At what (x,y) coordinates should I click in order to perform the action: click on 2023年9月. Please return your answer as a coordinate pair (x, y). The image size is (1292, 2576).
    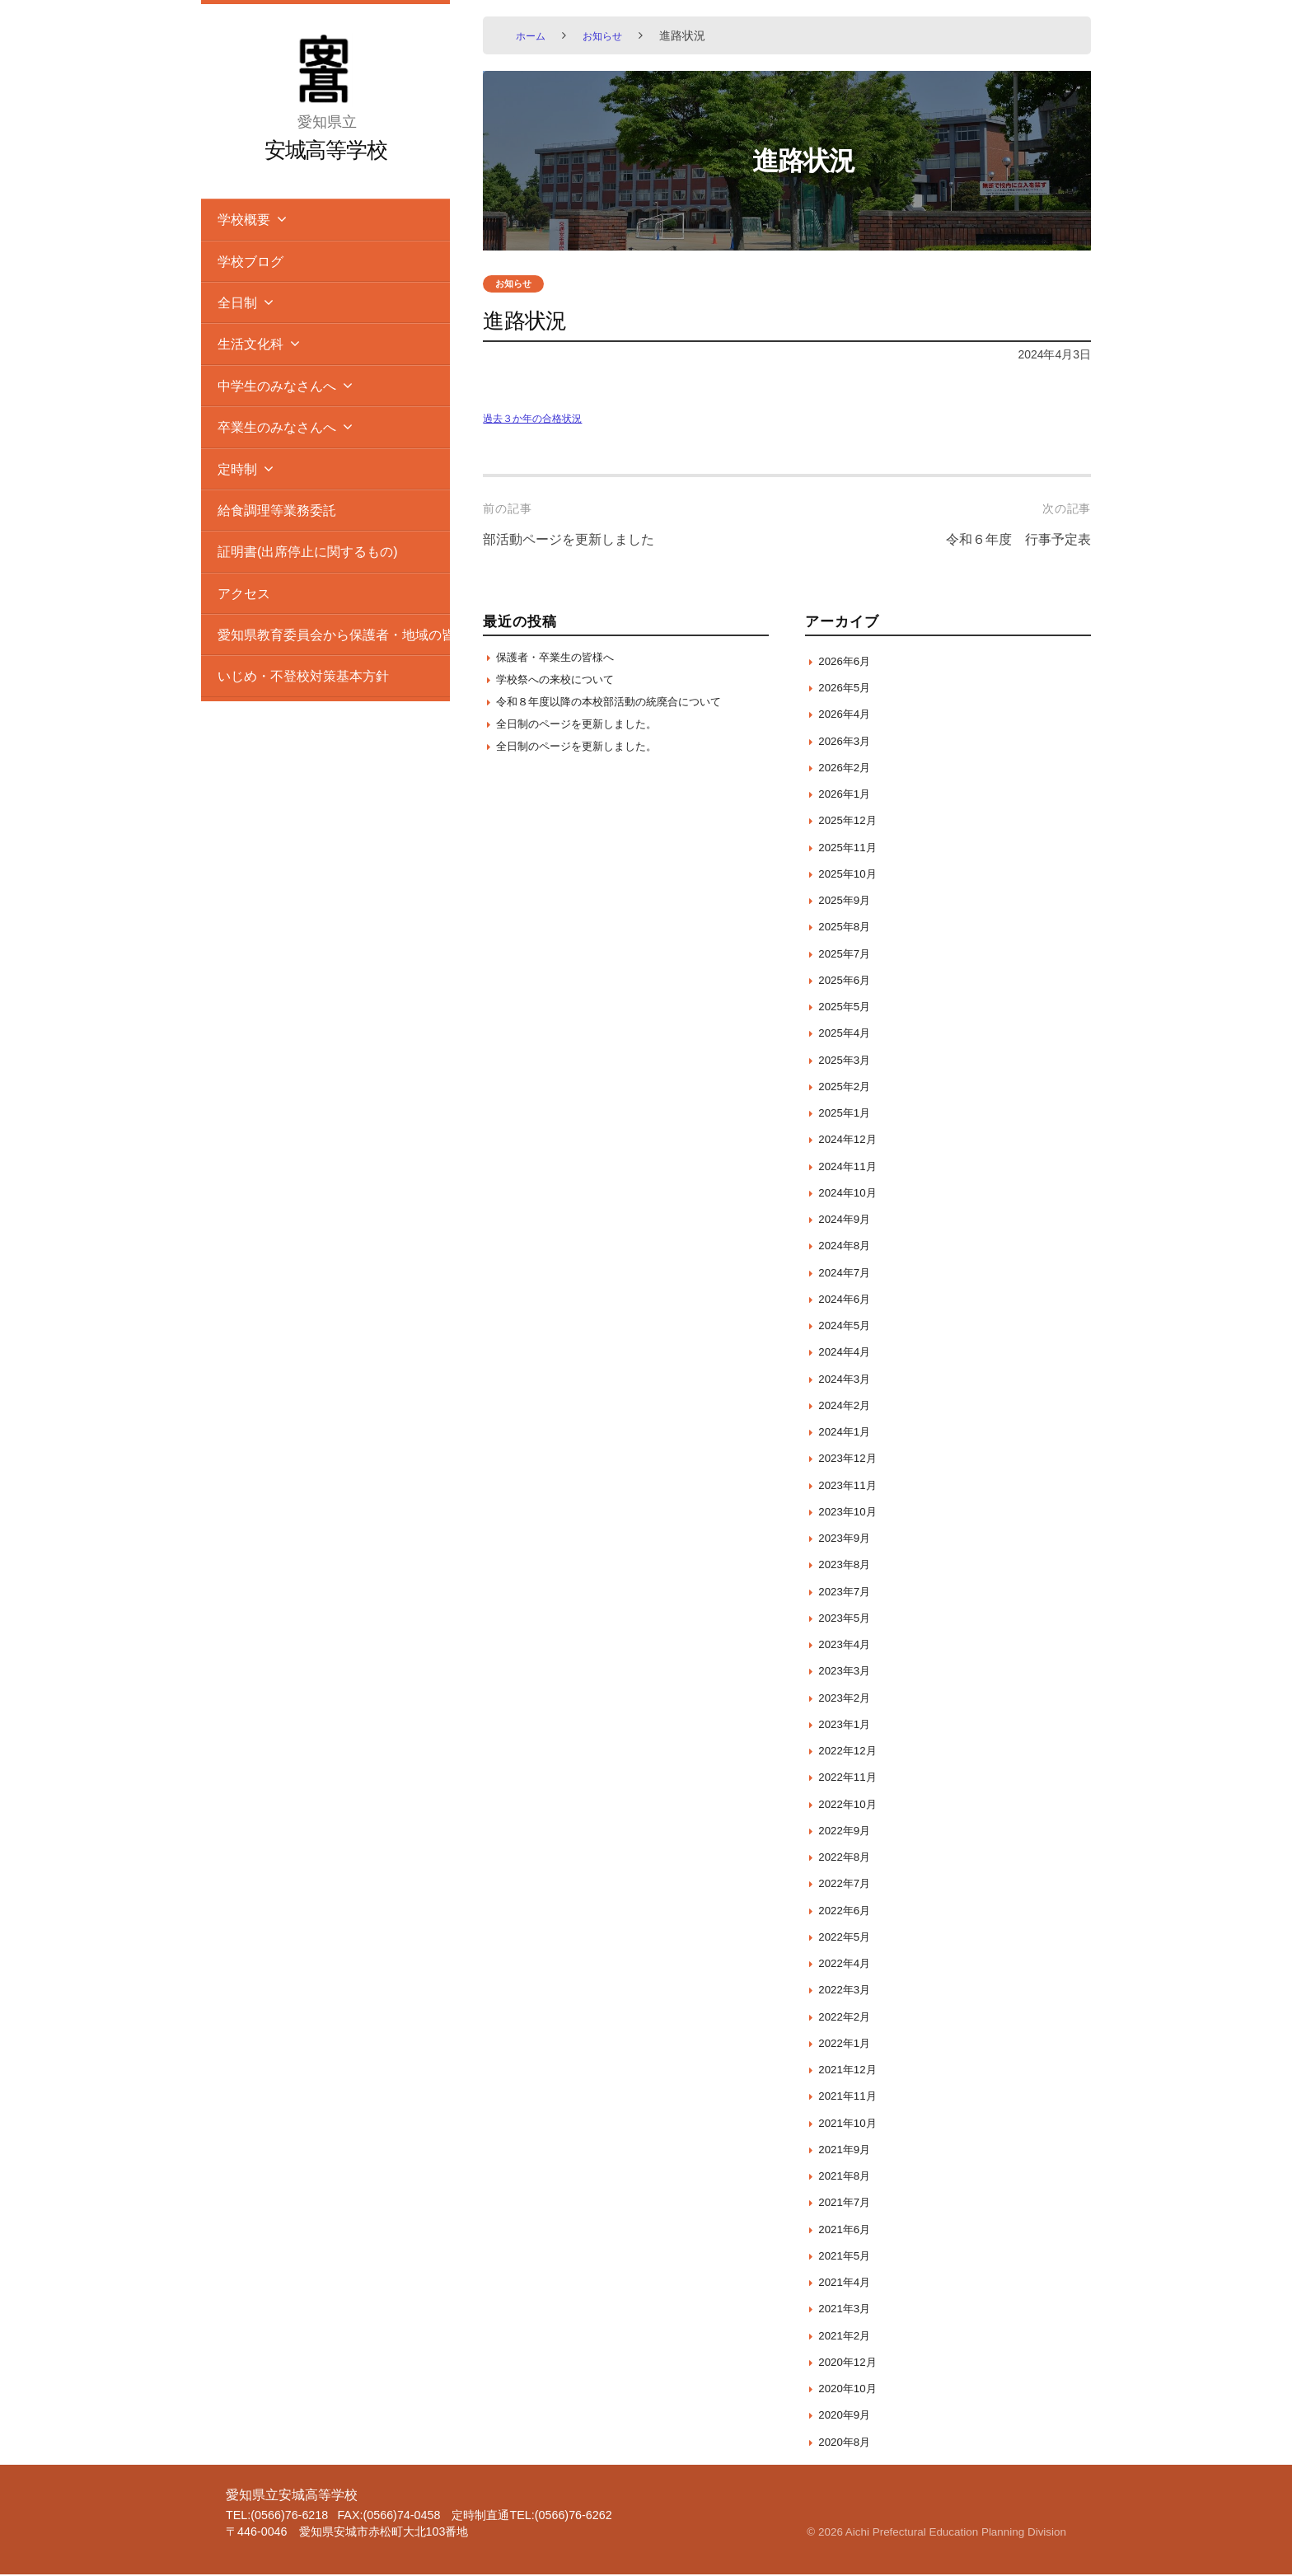
    Looking at the image, I should click on (848, 1539).